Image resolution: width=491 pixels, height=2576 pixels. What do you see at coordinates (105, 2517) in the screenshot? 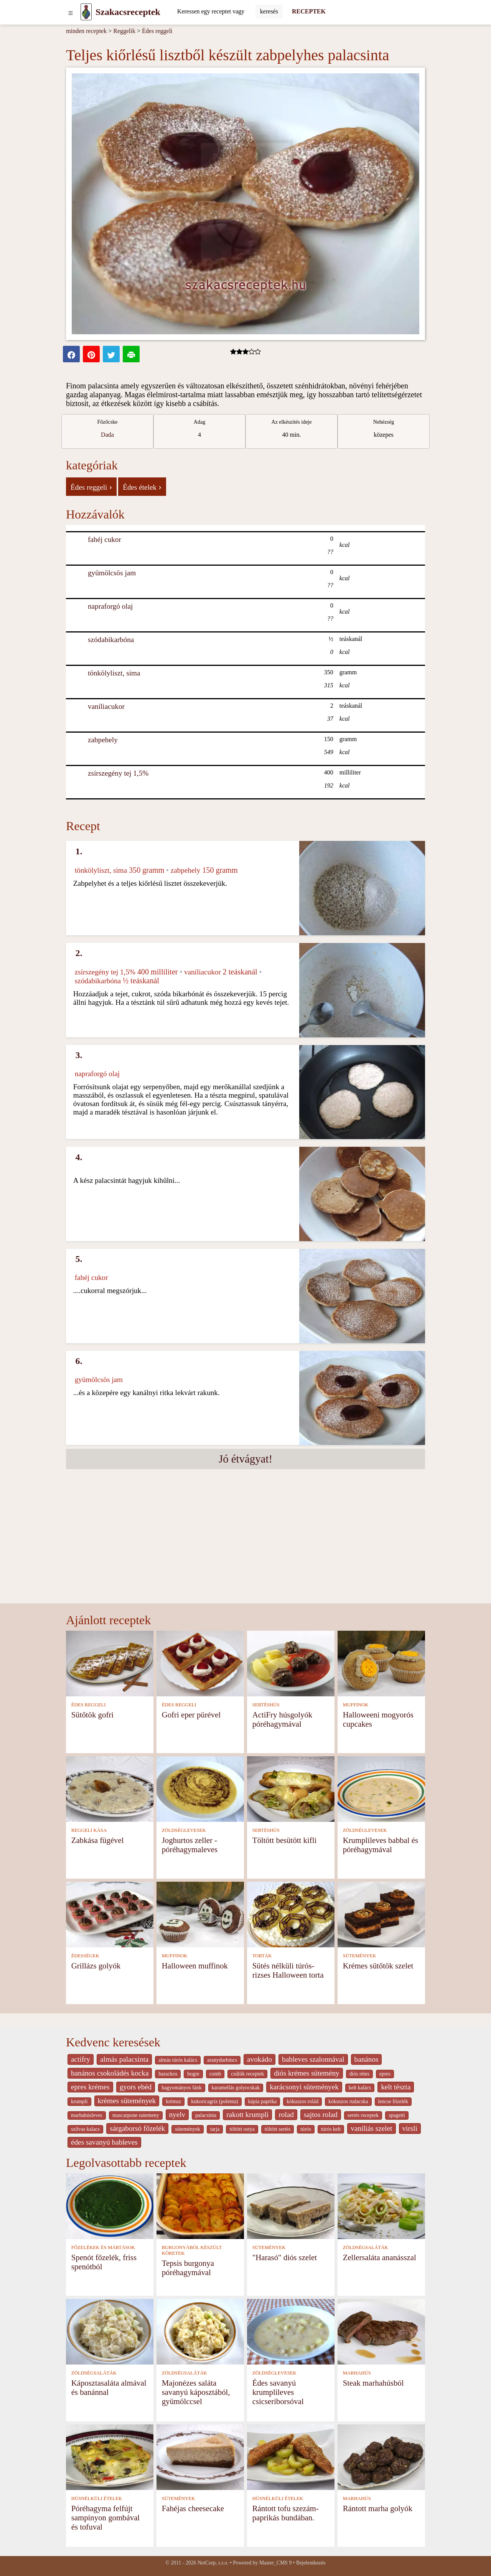
I see `Póréhagyma felfújt sampinyon gombával és tofuval` at bounding box center [105, 2517].